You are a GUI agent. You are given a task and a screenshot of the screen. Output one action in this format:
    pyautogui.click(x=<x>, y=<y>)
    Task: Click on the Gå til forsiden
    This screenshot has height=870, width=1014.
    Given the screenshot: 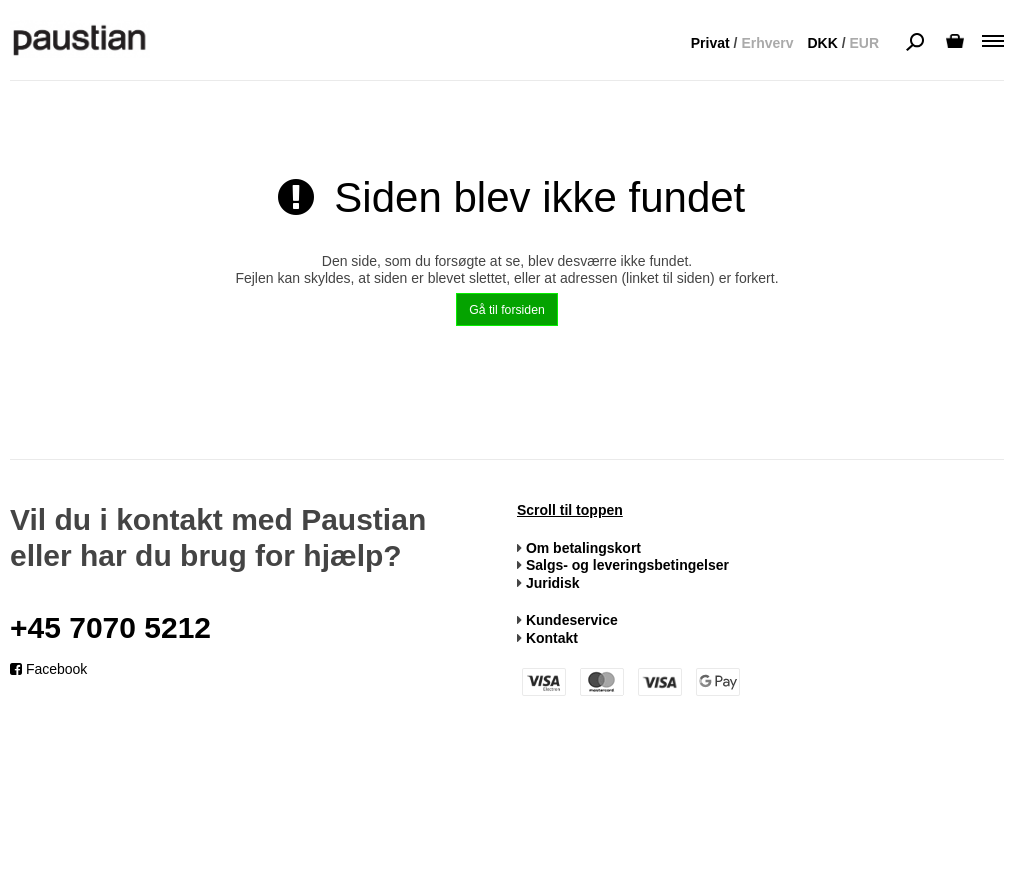 What is the action you would take?
    pyautogui.click(x=507, y=310)
    